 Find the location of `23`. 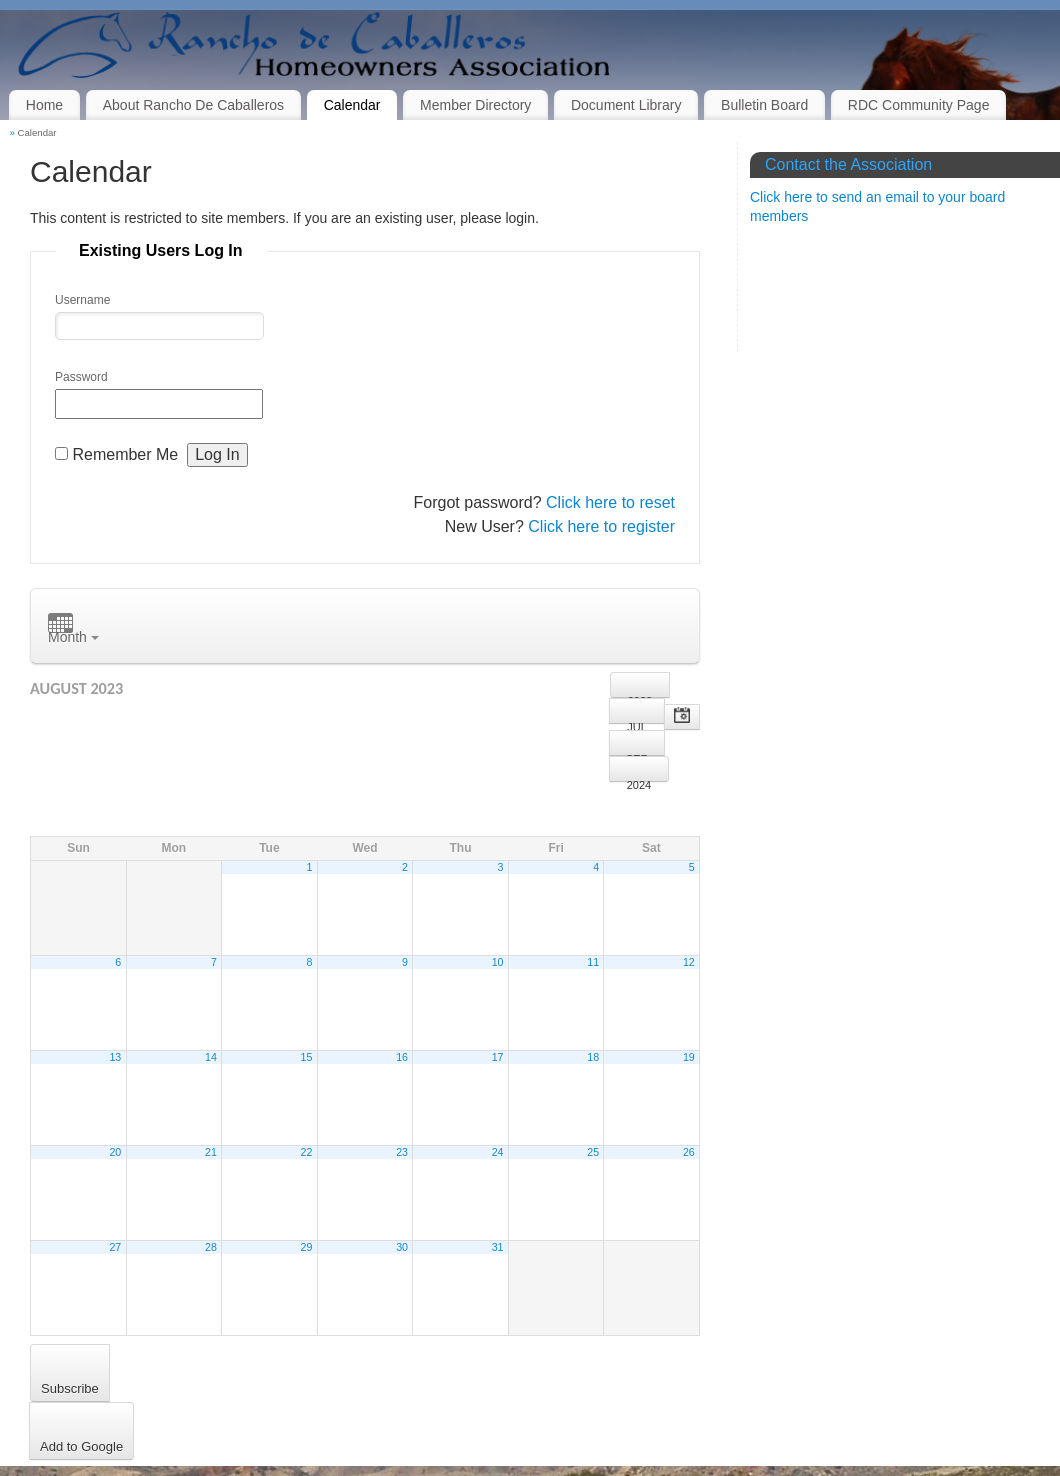

23 is located at coordinates (402, 1152).